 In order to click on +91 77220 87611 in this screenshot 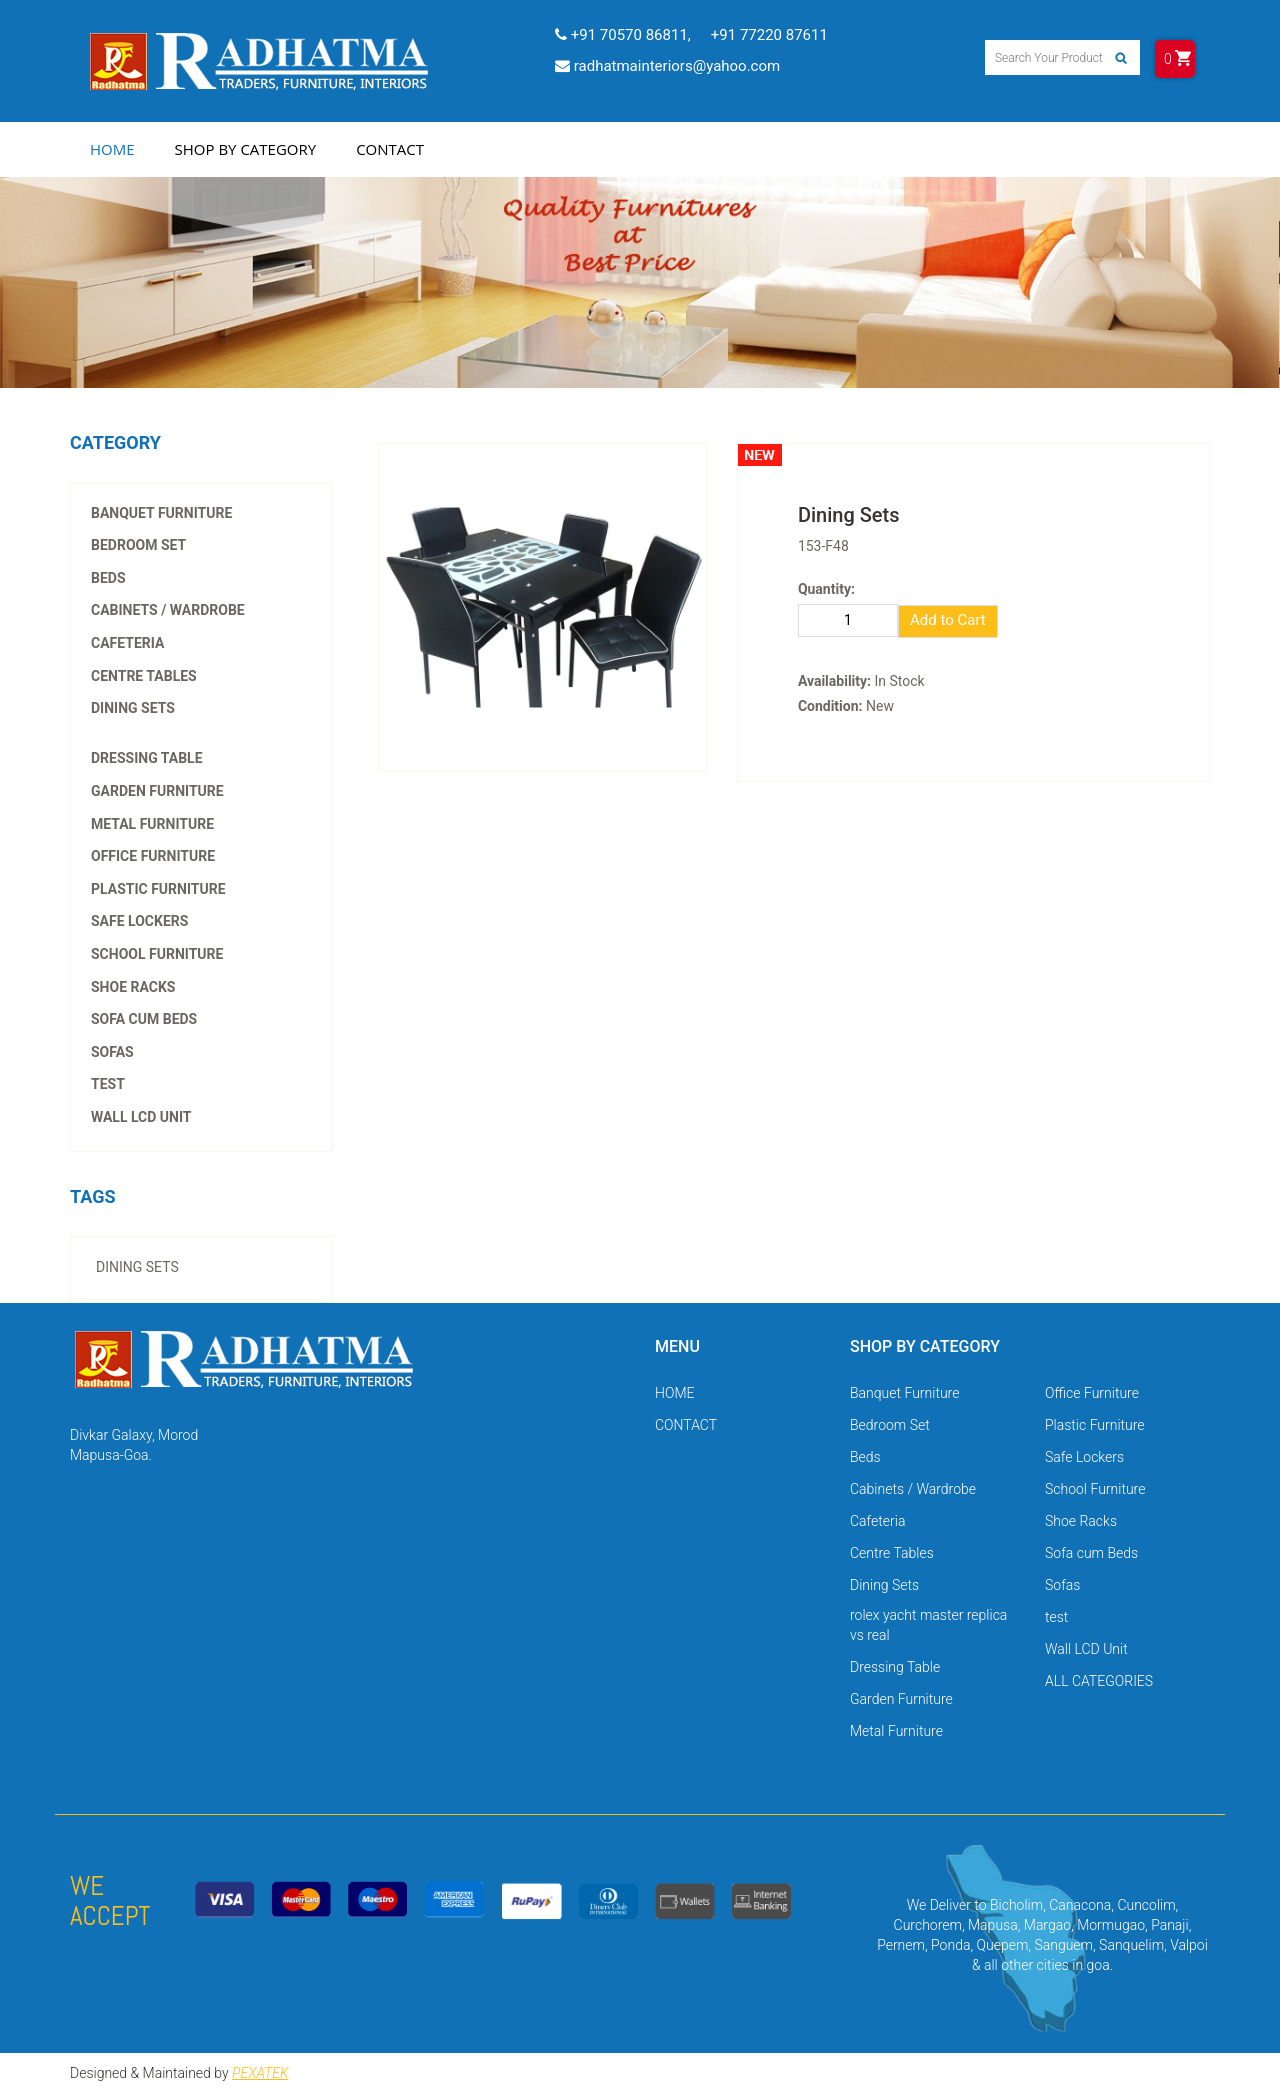, I will do `click(769, 35)`.